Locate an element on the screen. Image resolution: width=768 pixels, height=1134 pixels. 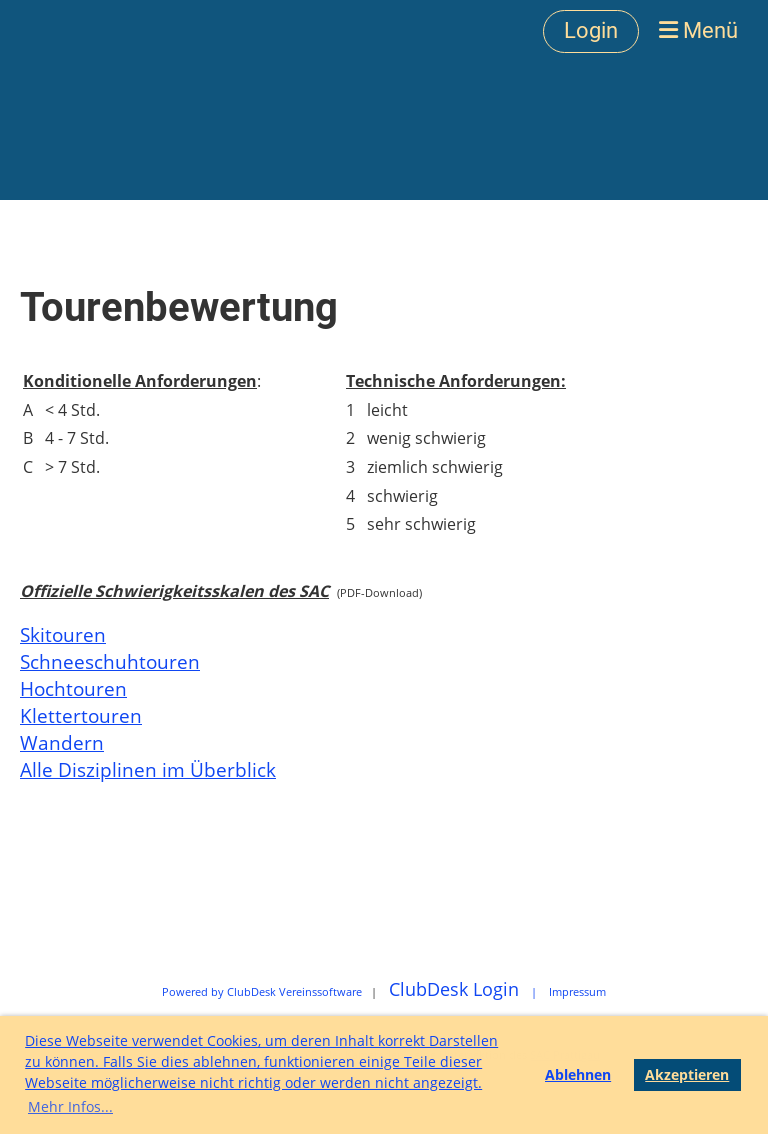
Menü is located at coordinates (698, 30).